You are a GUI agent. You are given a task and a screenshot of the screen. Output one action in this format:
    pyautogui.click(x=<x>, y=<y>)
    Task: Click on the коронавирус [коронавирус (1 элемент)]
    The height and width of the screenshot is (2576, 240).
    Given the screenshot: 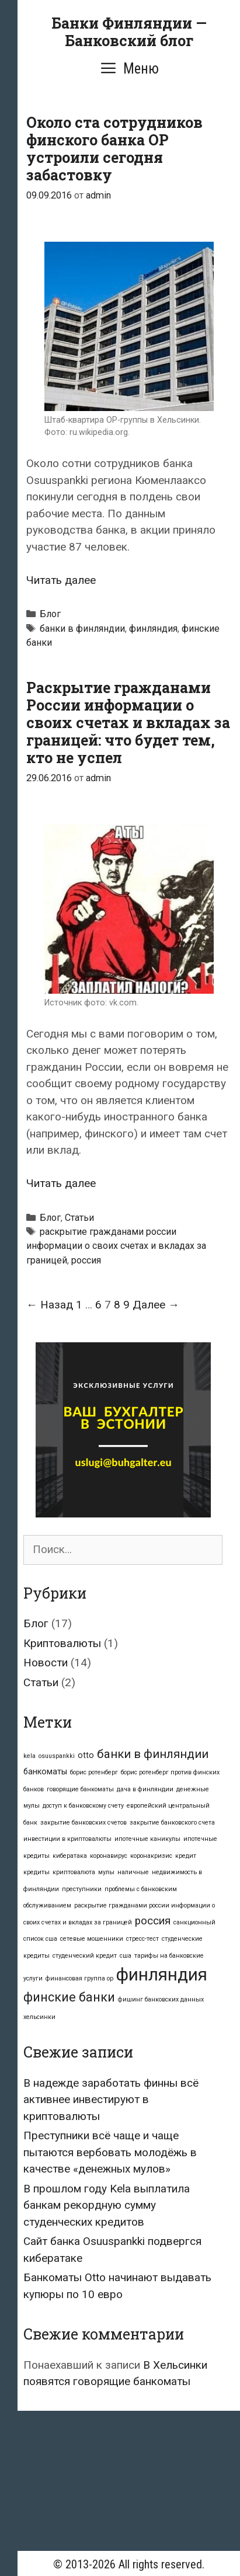 What is the action you would take?
    pyautogui.click(x=108, y=1856)
    